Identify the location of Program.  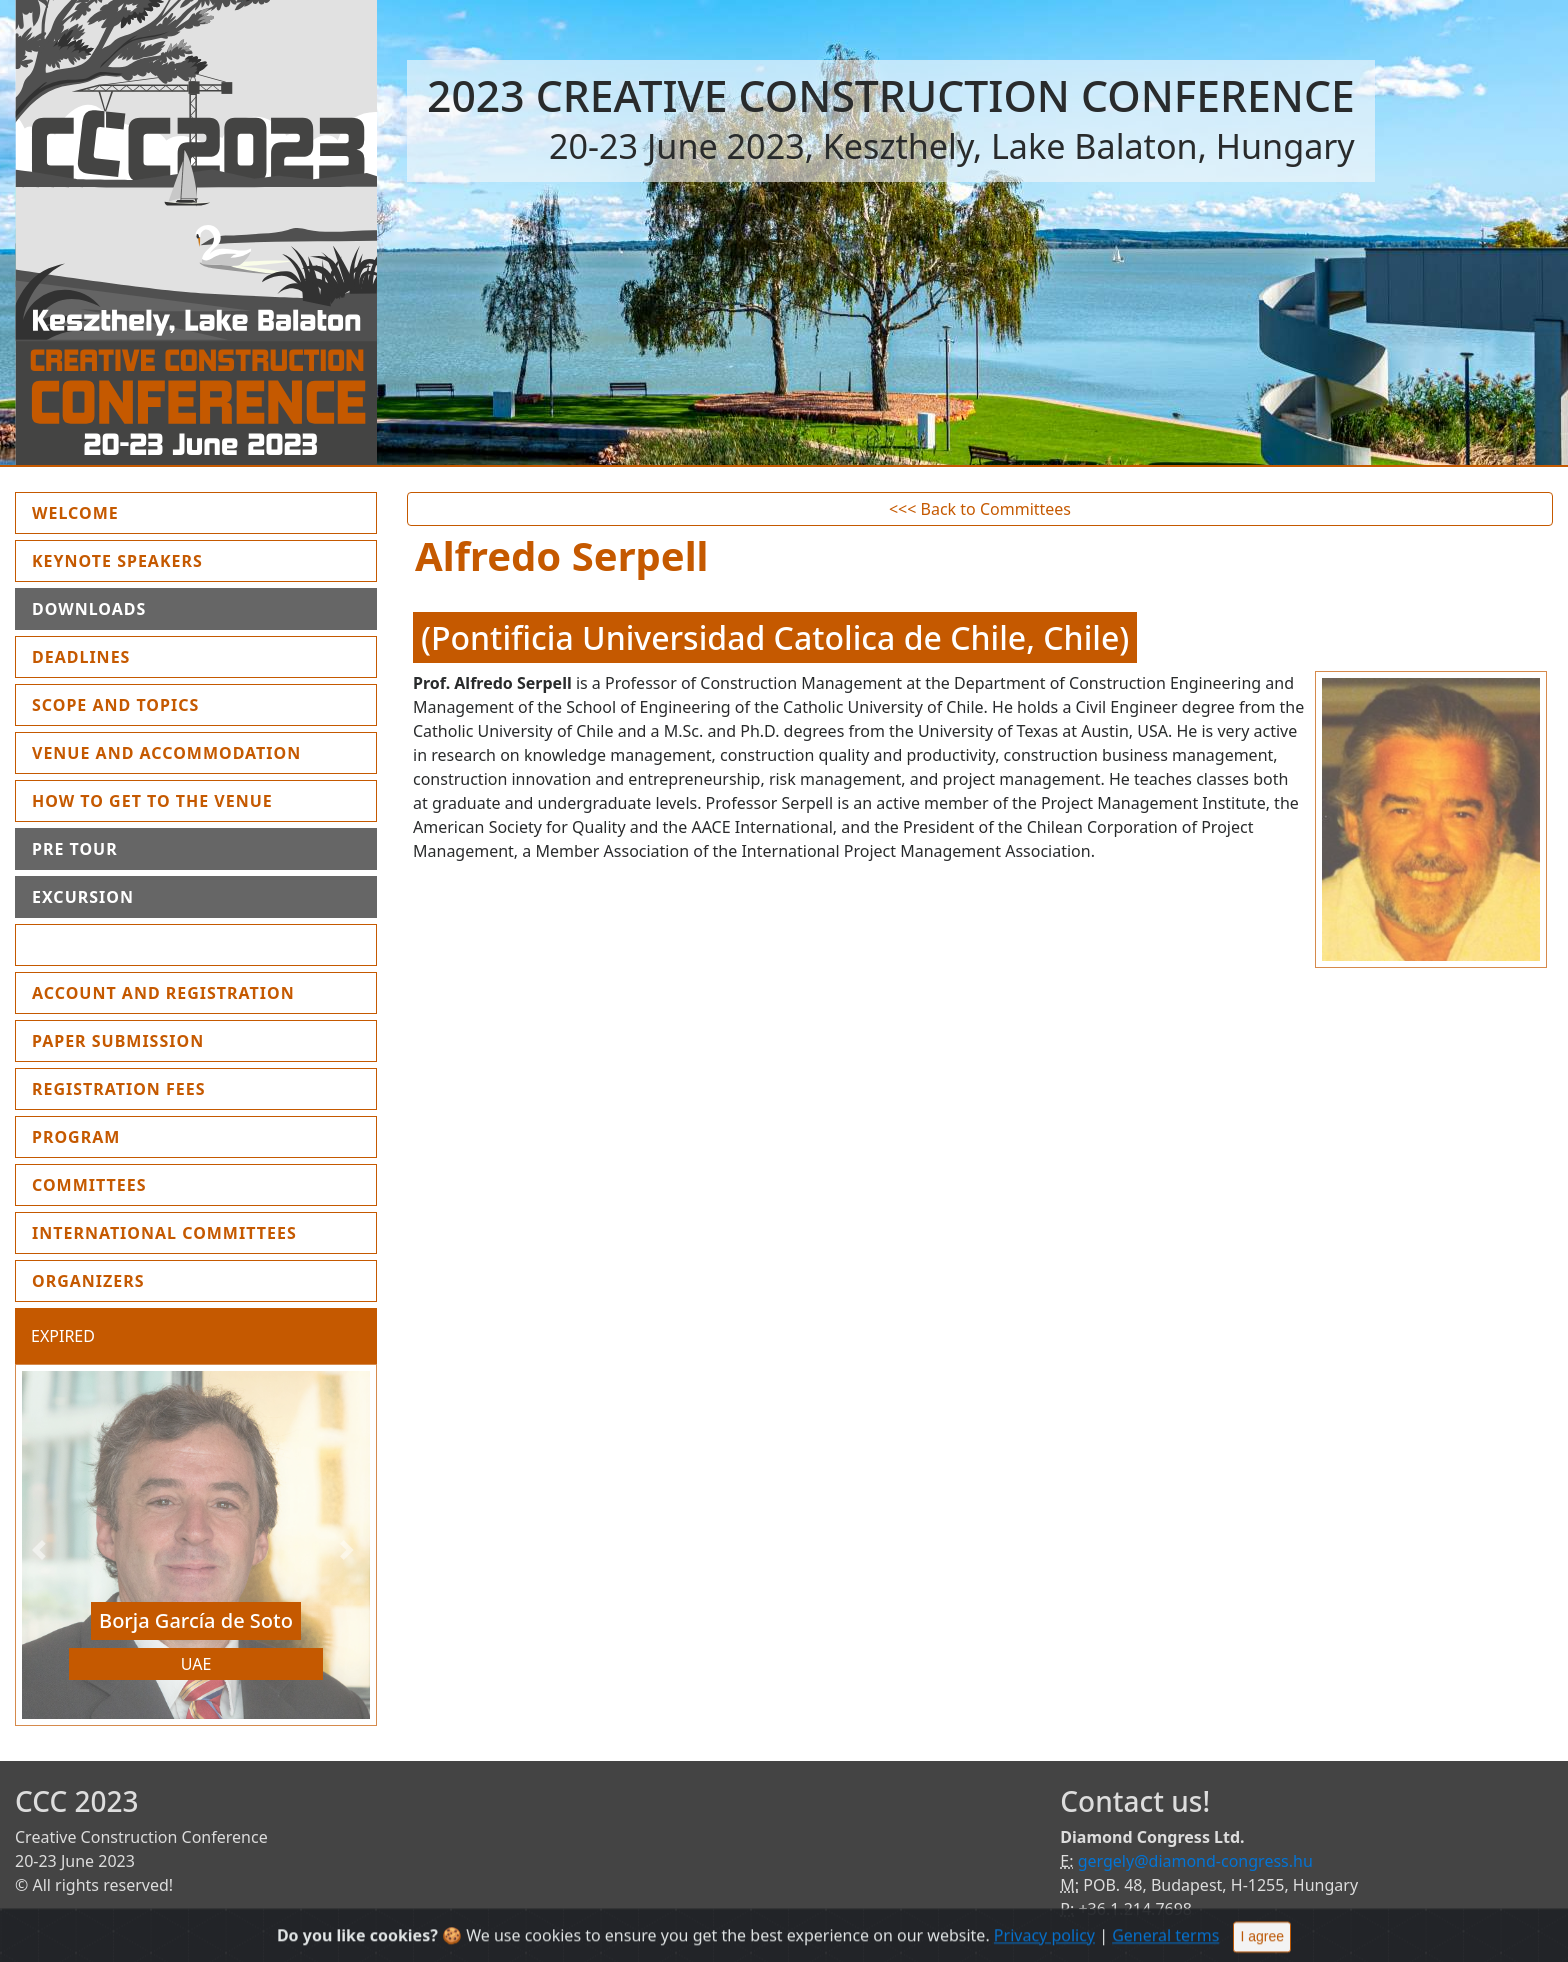
(76, 1137).